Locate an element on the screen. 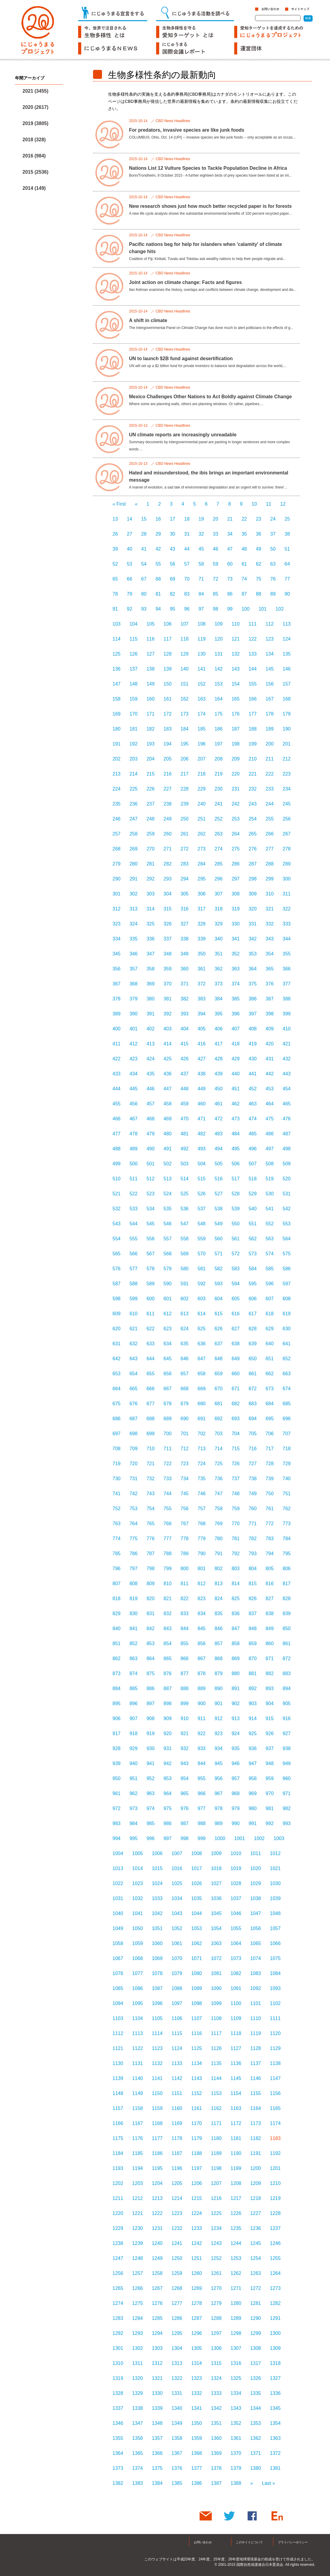 This screenshot has height=2576, width=330. 1227 is located at coordinates (255, 2213).